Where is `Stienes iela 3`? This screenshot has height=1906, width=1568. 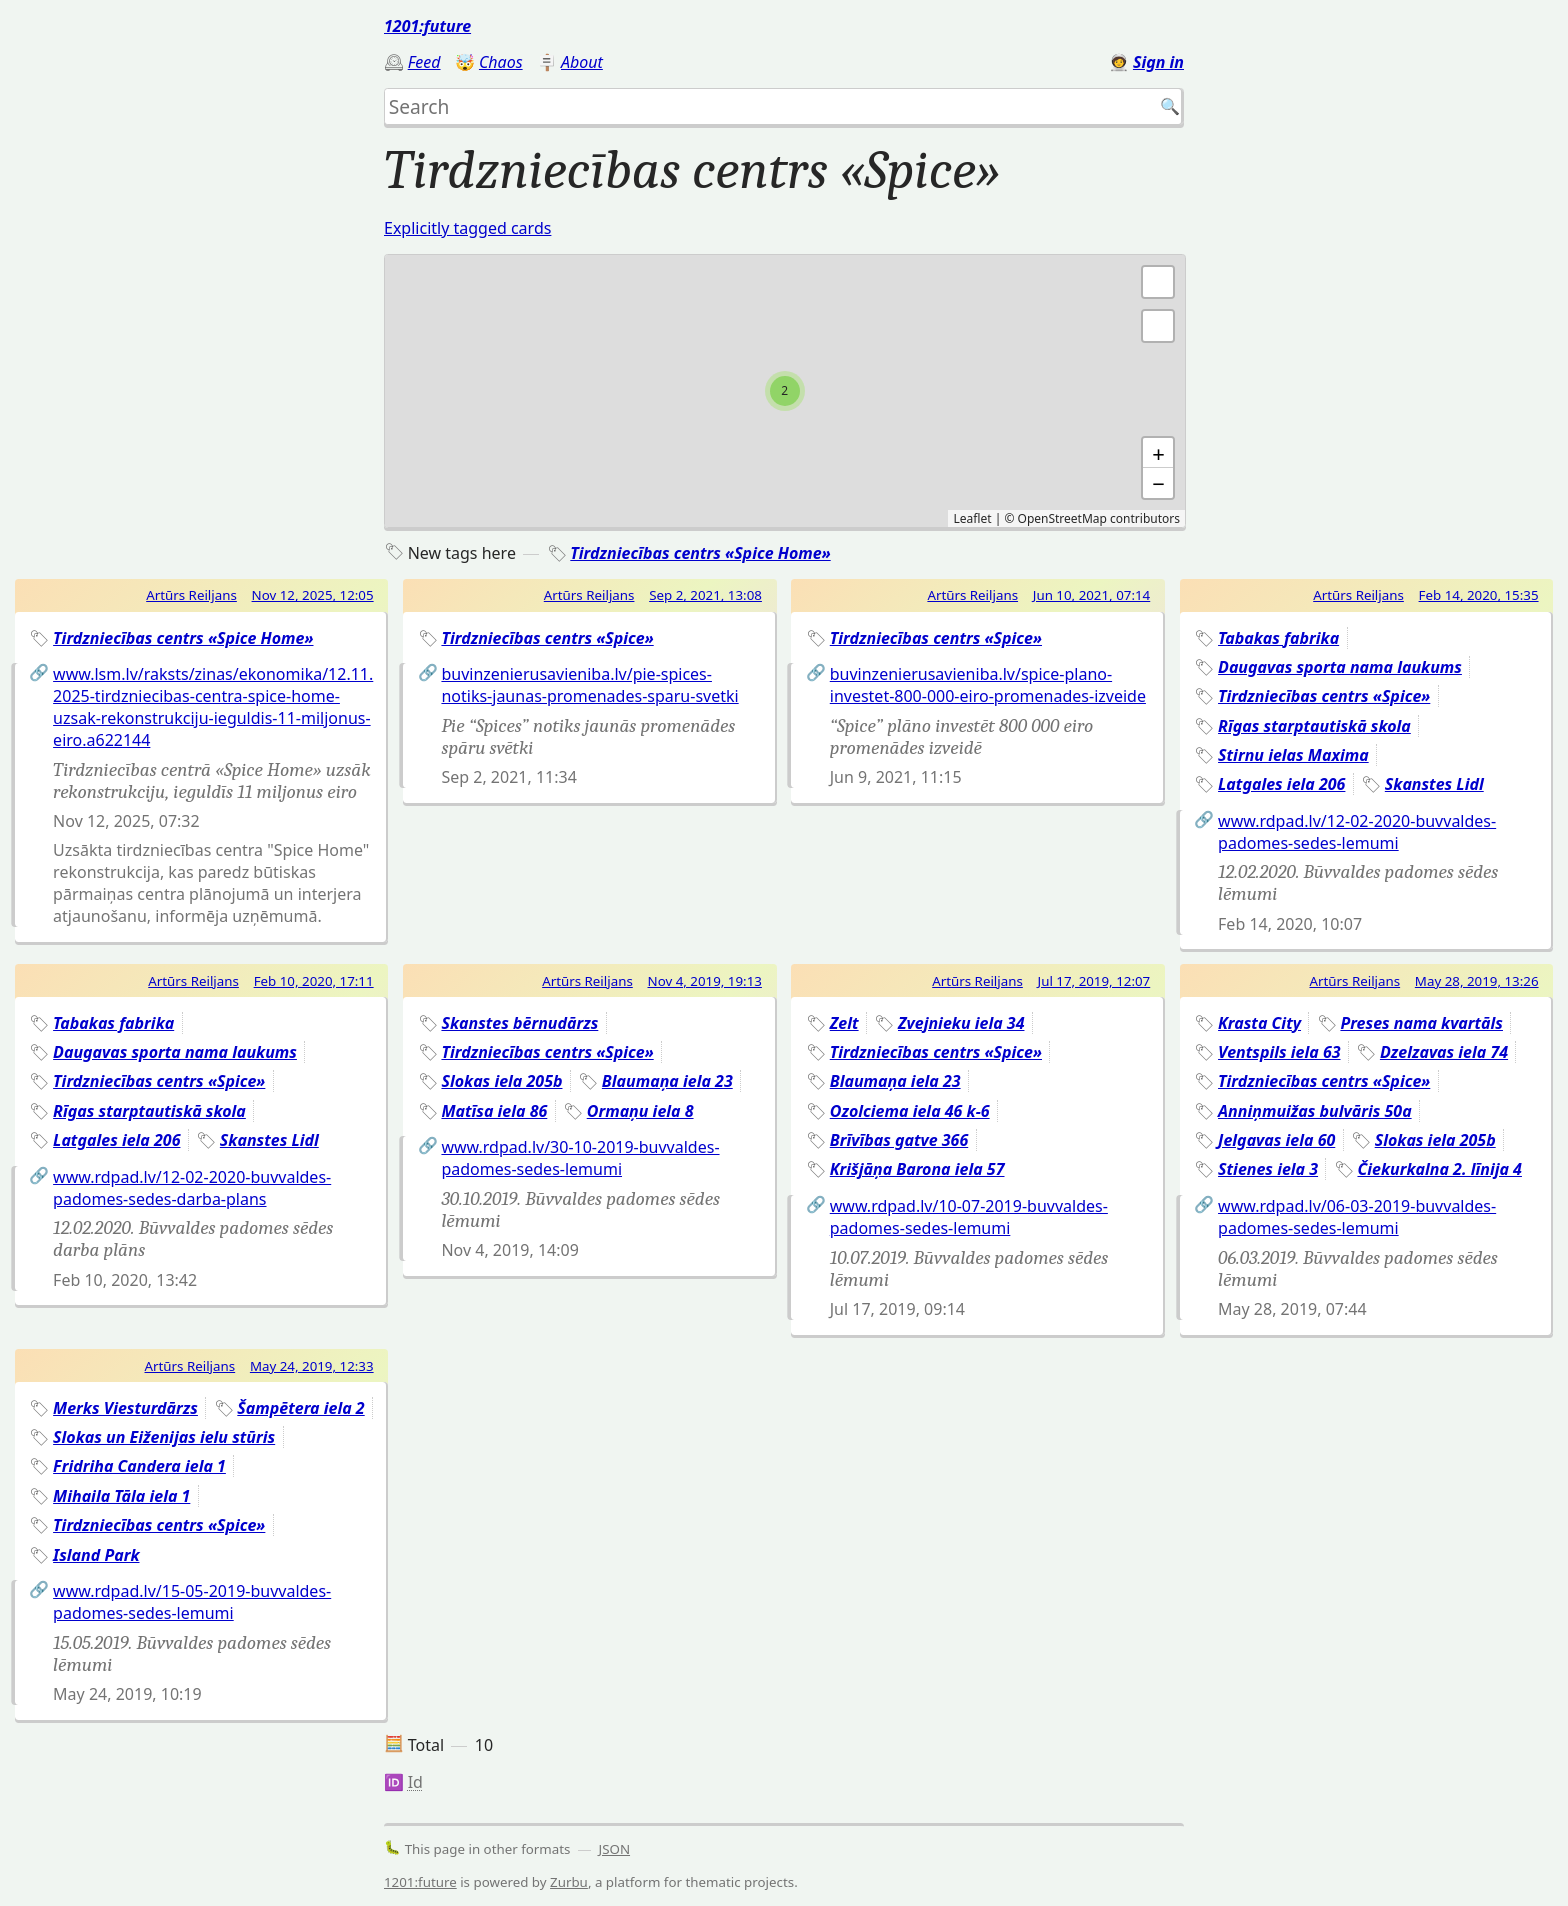
Stienes iela 3 is located at coordinates (1268, 1169).